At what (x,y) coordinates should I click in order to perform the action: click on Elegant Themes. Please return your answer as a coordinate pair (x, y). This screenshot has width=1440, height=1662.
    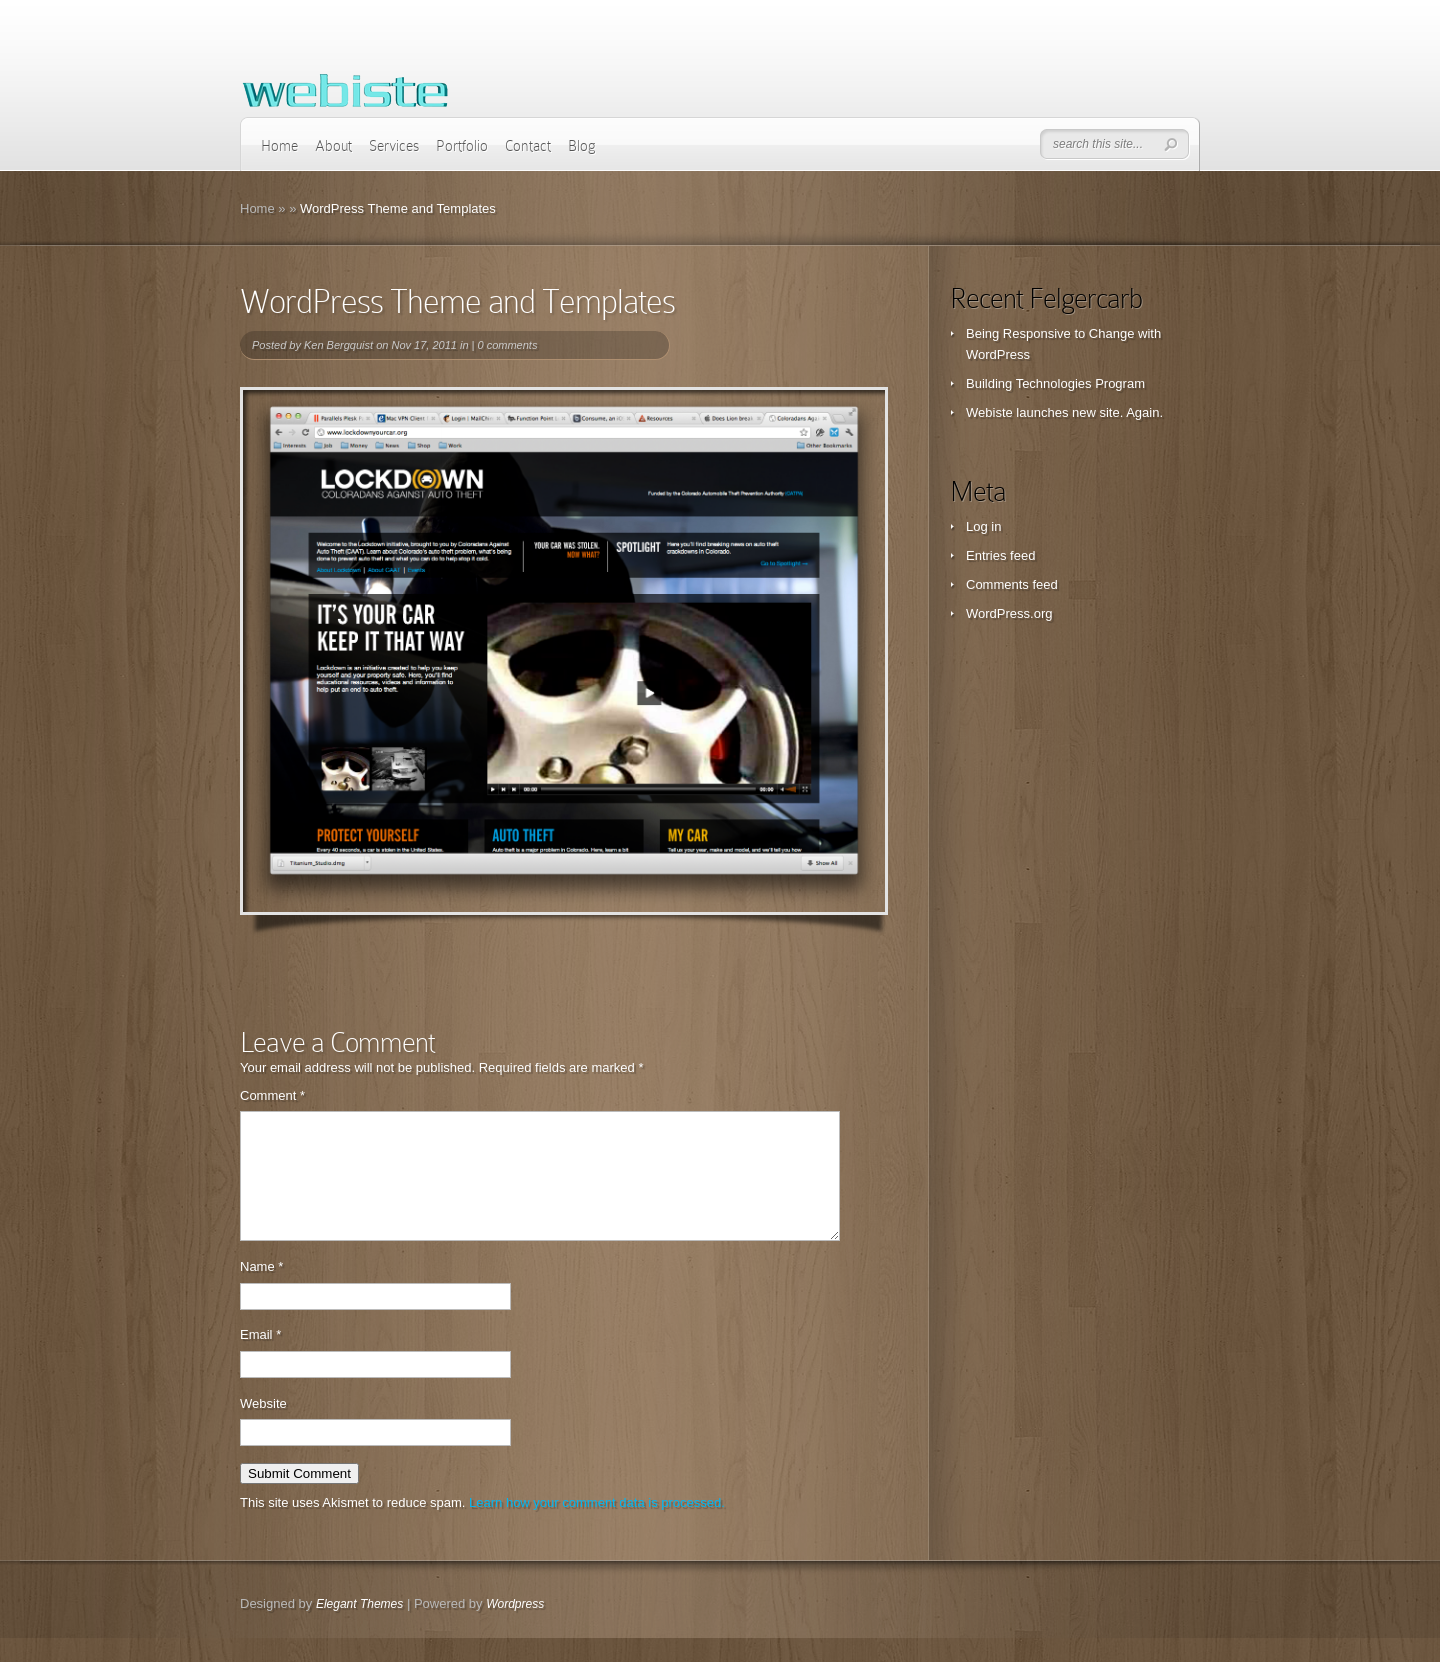
    Looking at the image, I should click on (359, 1628).